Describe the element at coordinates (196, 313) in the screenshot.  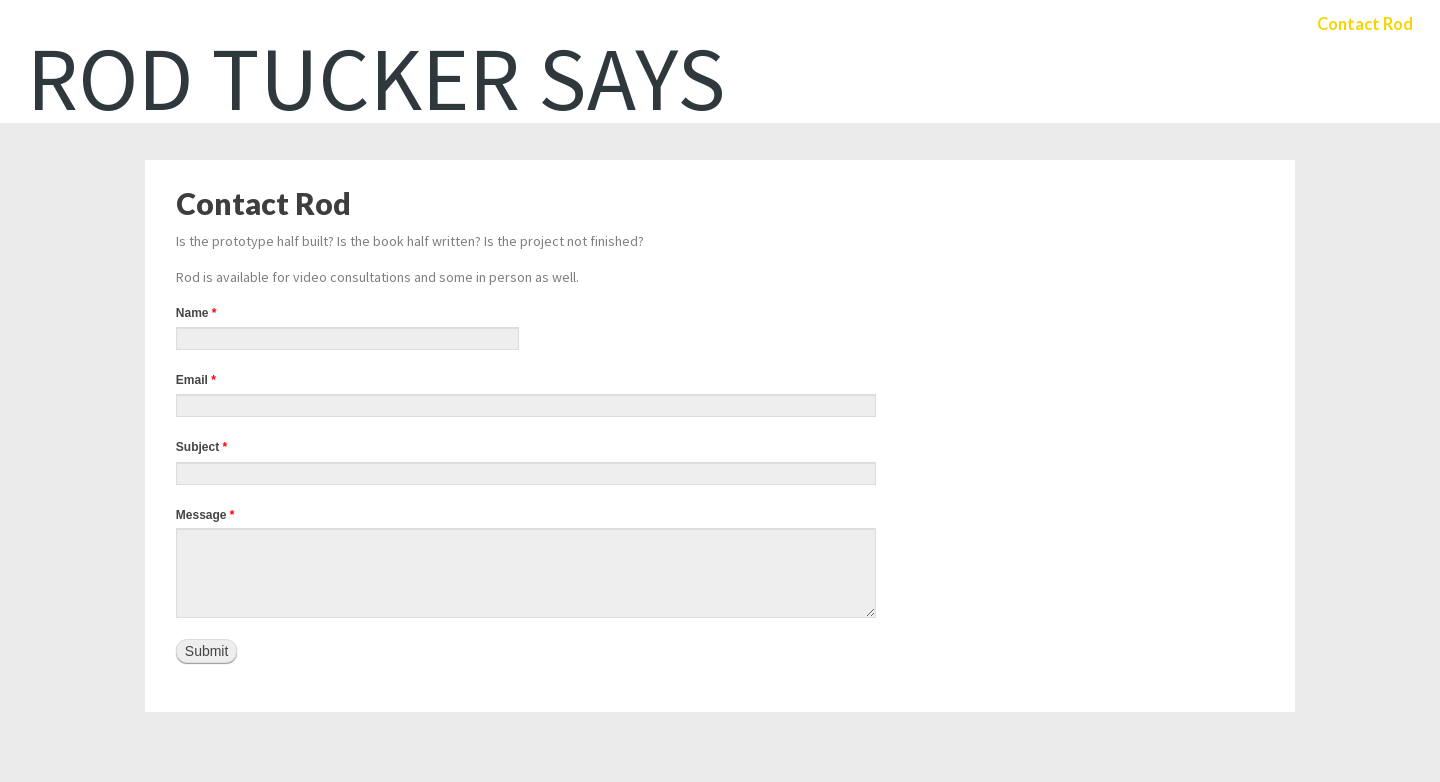
I see `Name` at that location.